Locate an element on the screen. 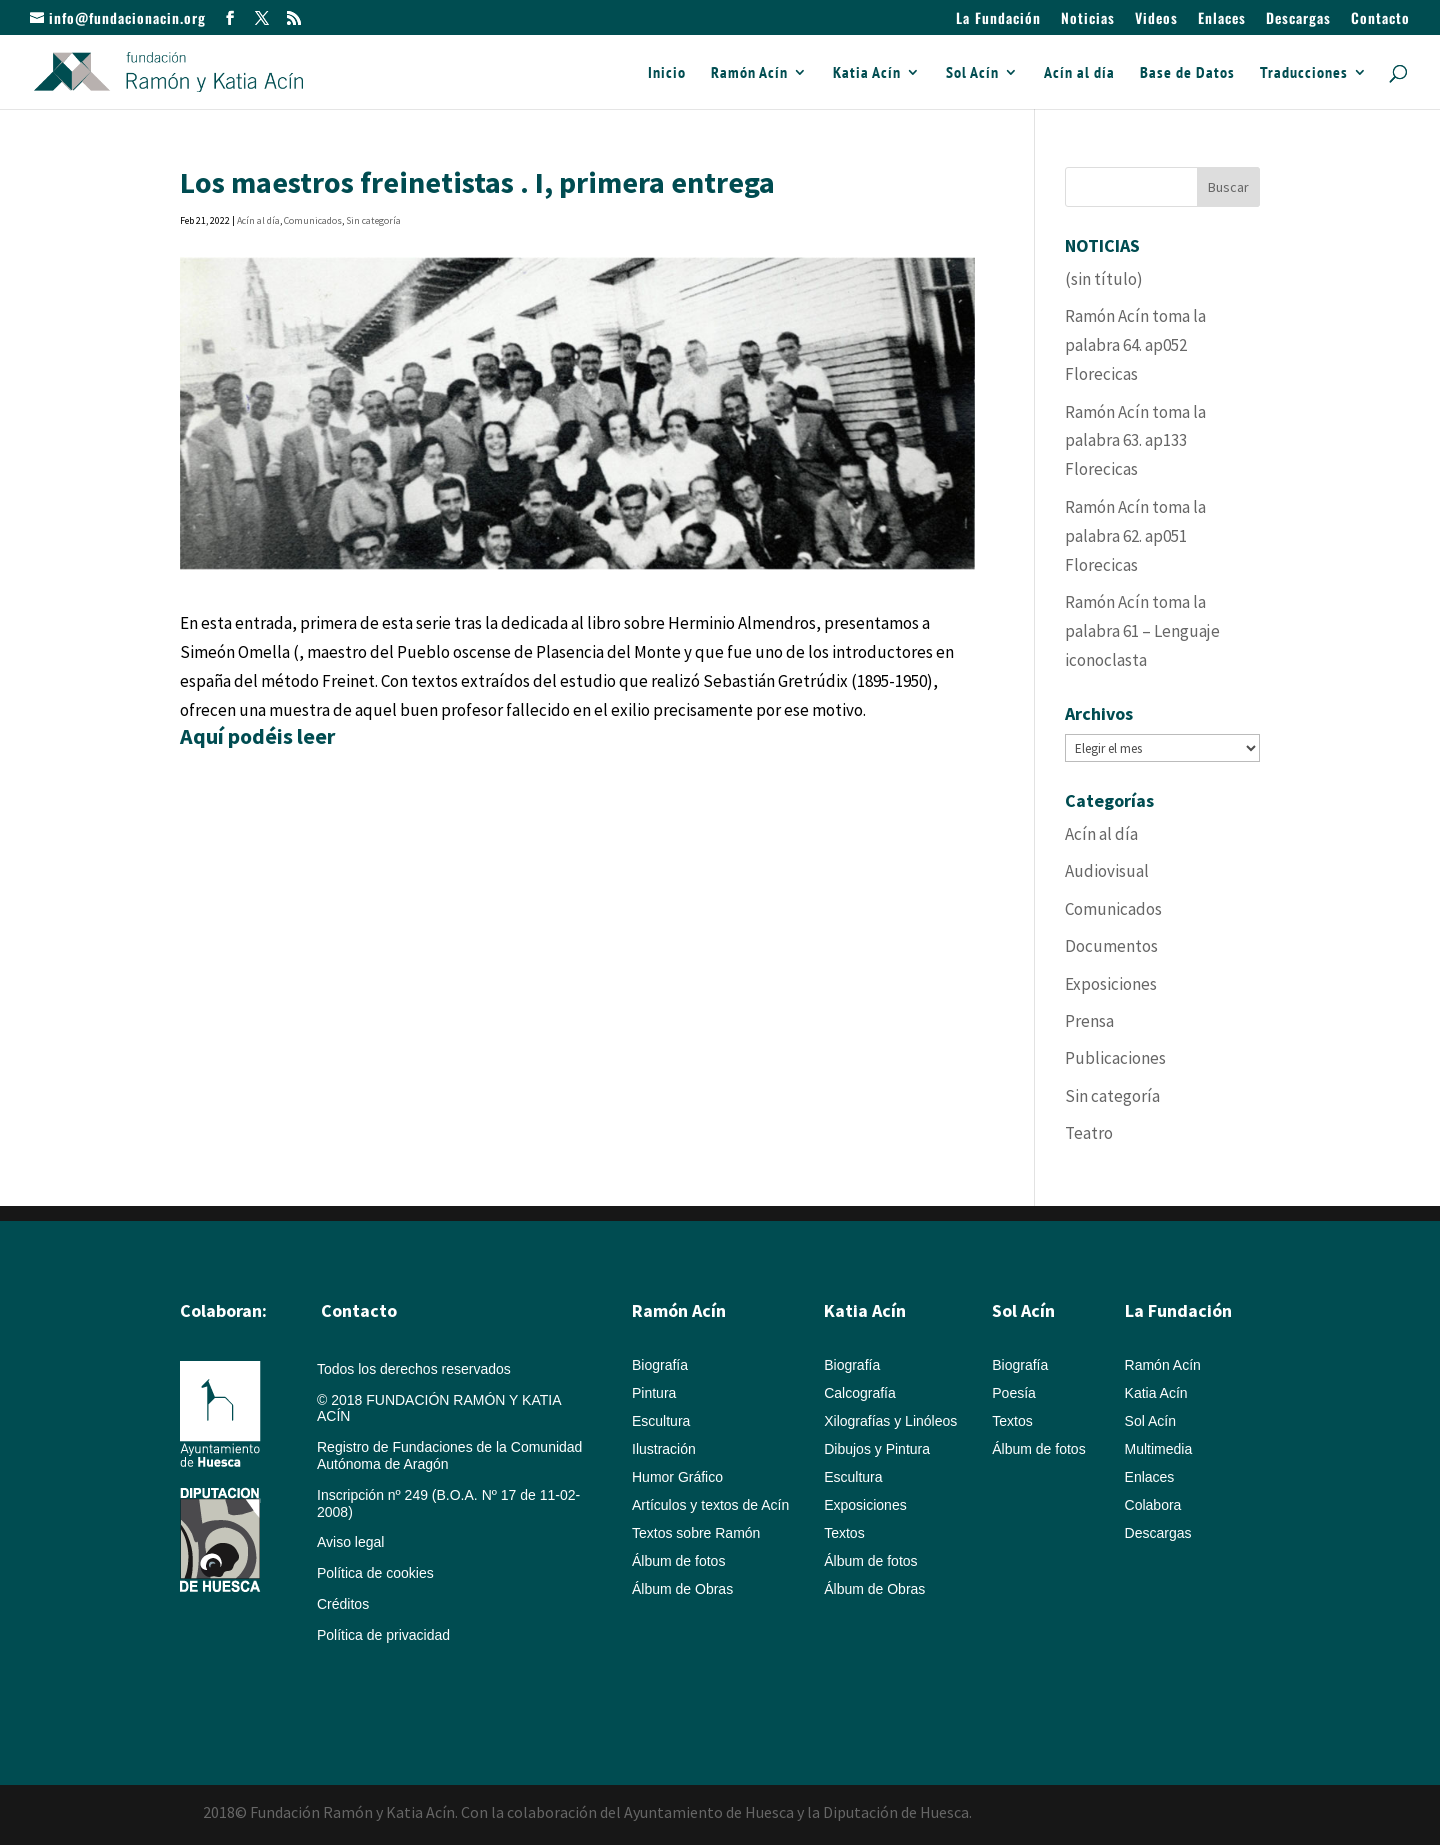 This screenshot has height=1845, width=1440. Noticias is located at coordinates (1088, 19).